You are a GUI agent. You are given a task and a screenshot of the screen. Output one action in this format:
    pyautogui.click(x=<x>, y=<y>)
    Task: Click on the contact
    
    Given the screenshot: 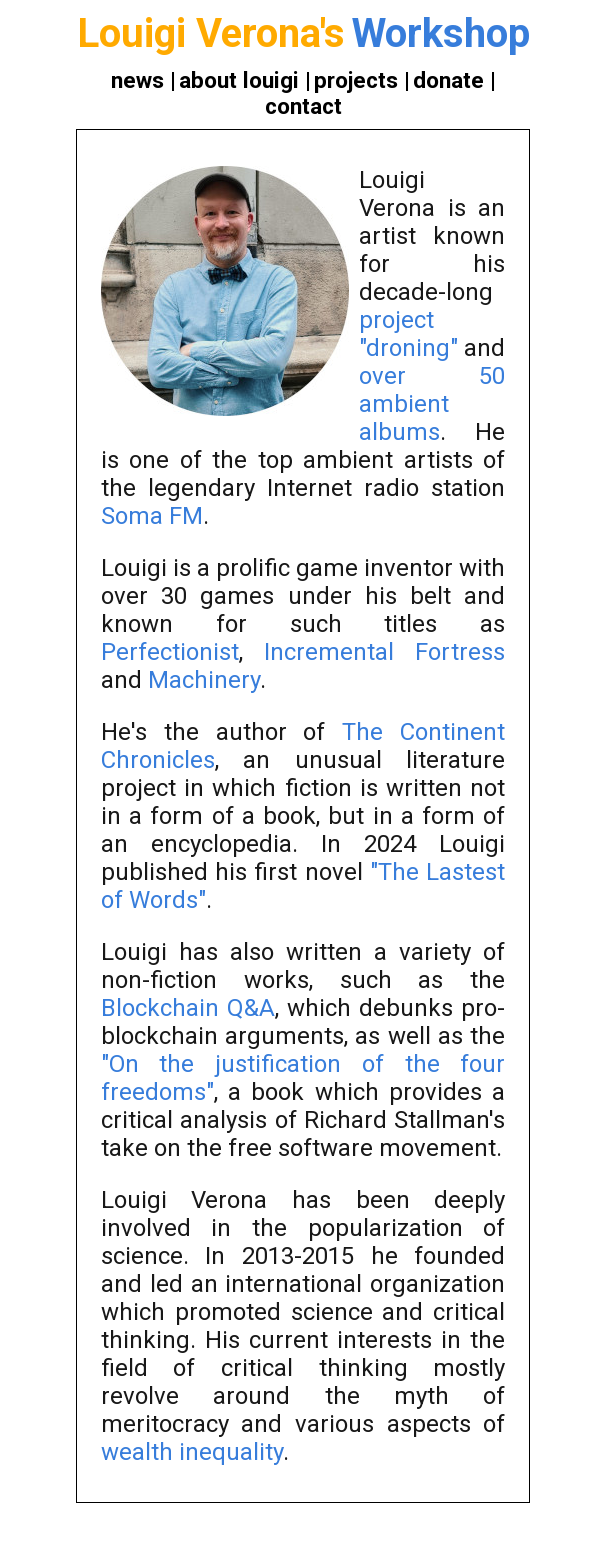 What is the action you would take?
    pyautogui.click(x=303, y=106)
    